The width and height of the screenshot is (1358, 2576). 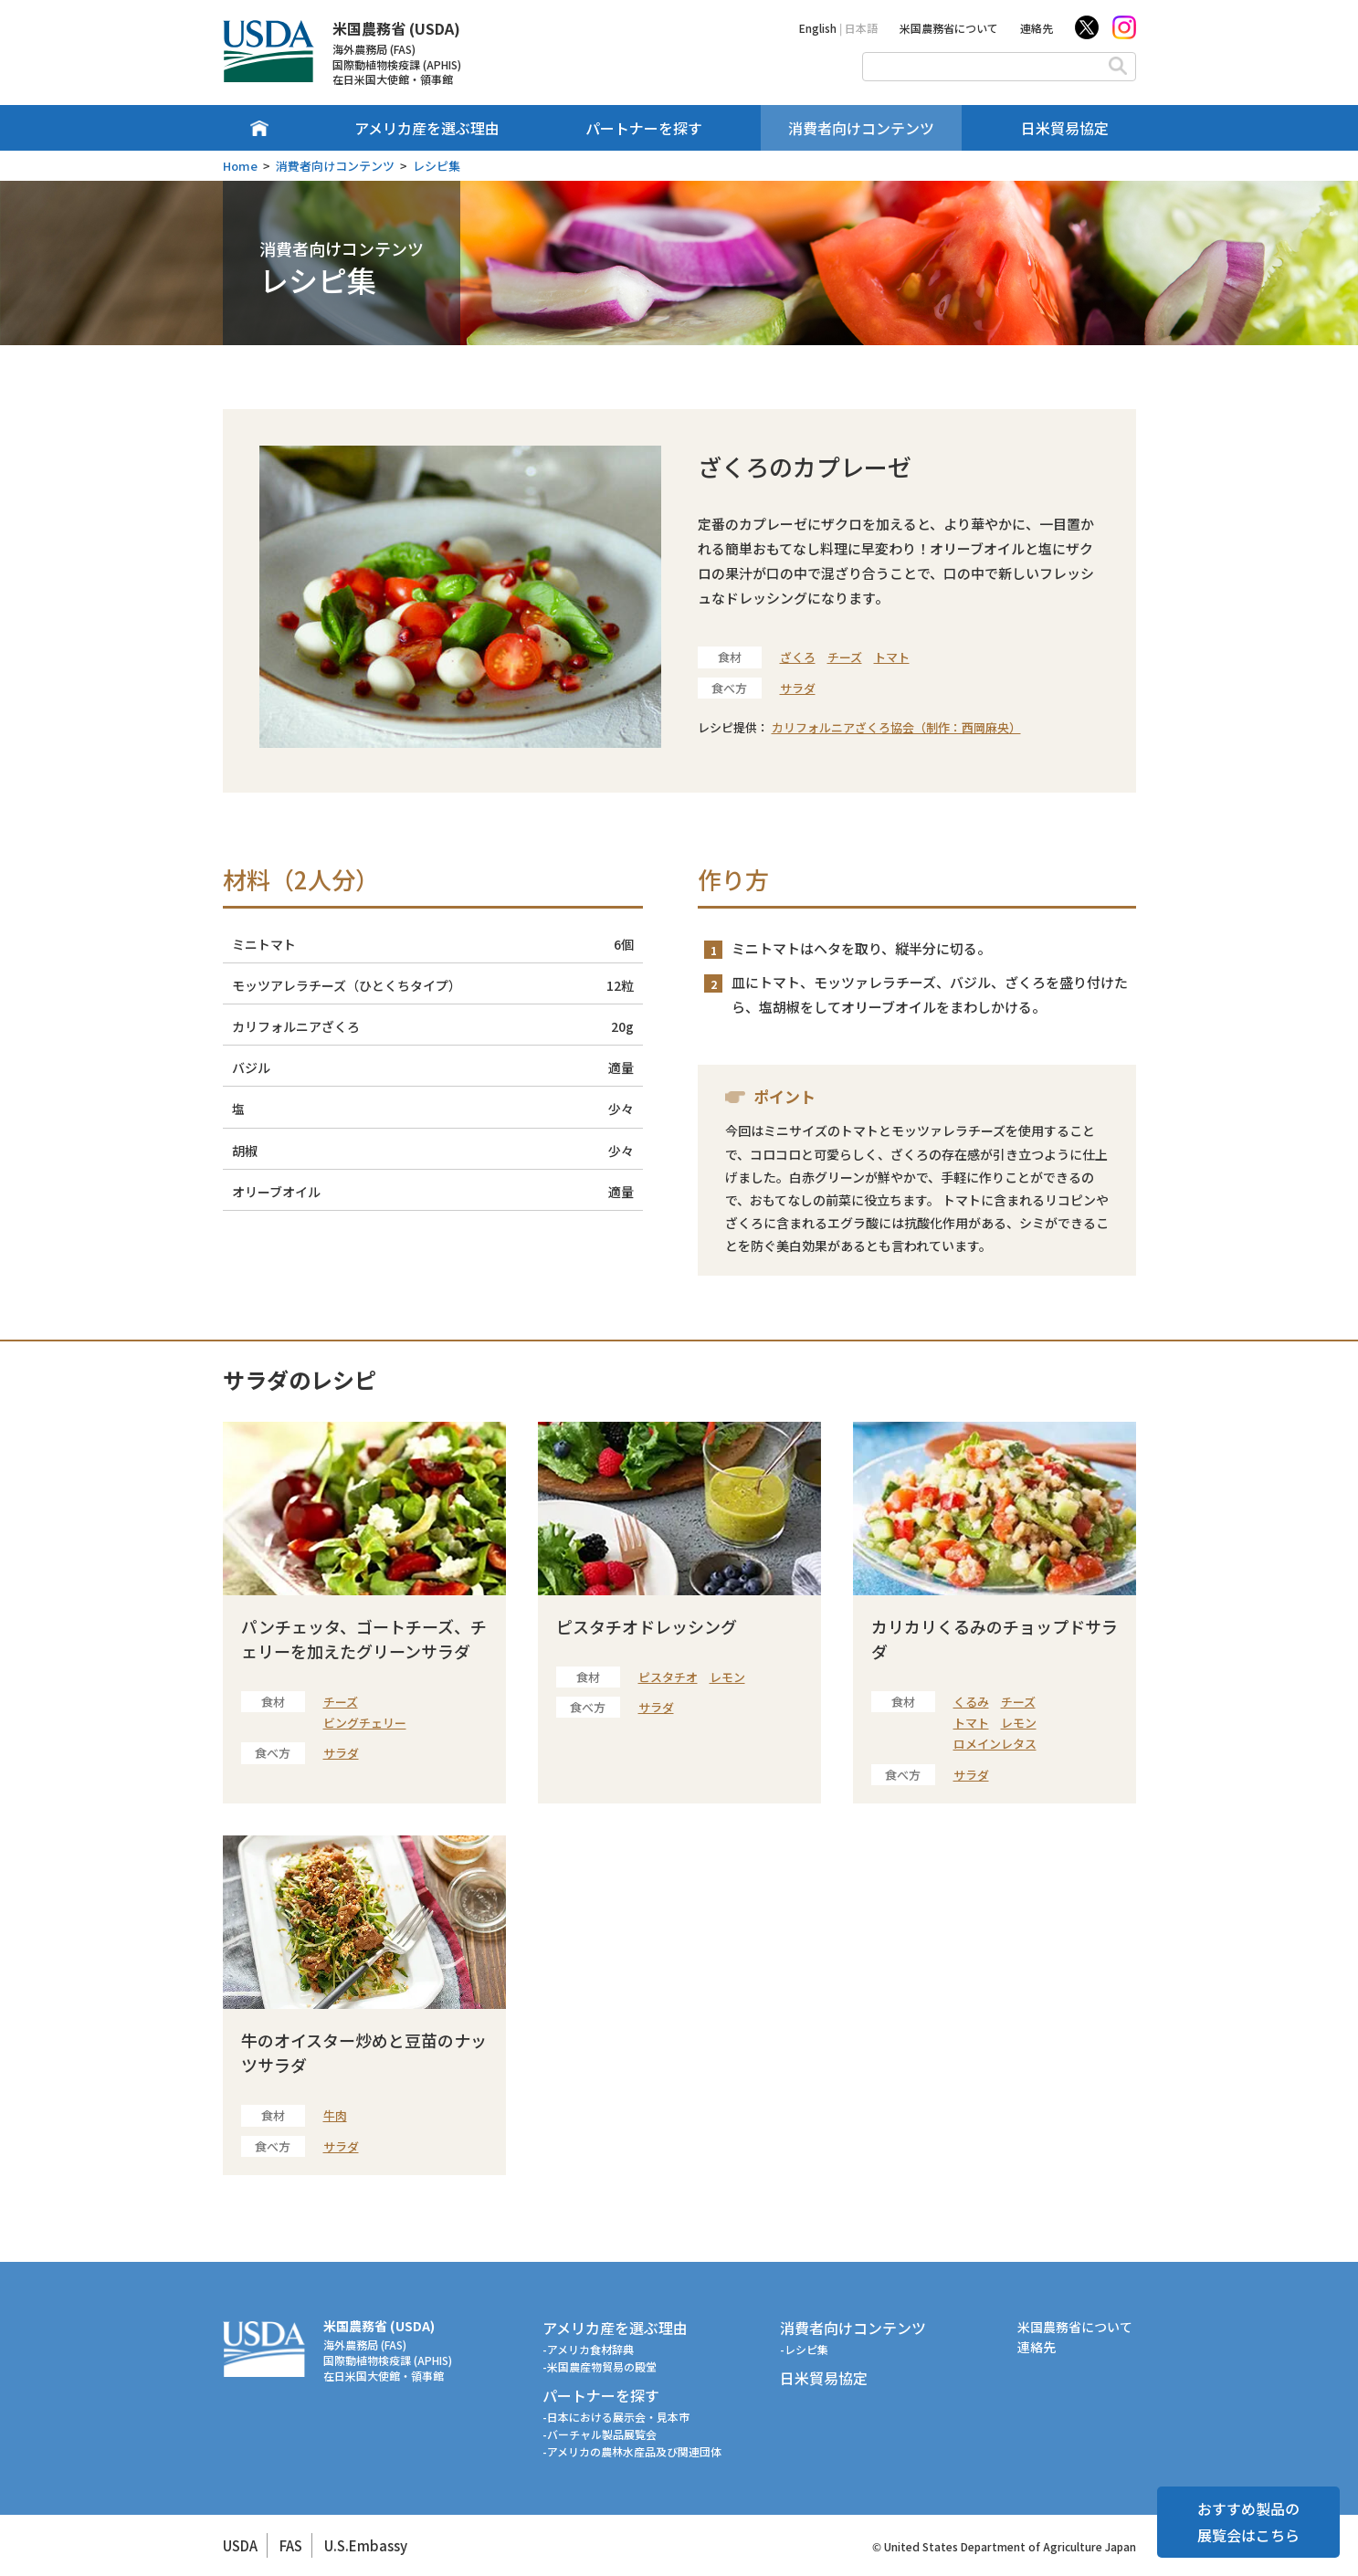 I want to click on -米国農産物貿易の殿堂, so click(x=599, y=2366).